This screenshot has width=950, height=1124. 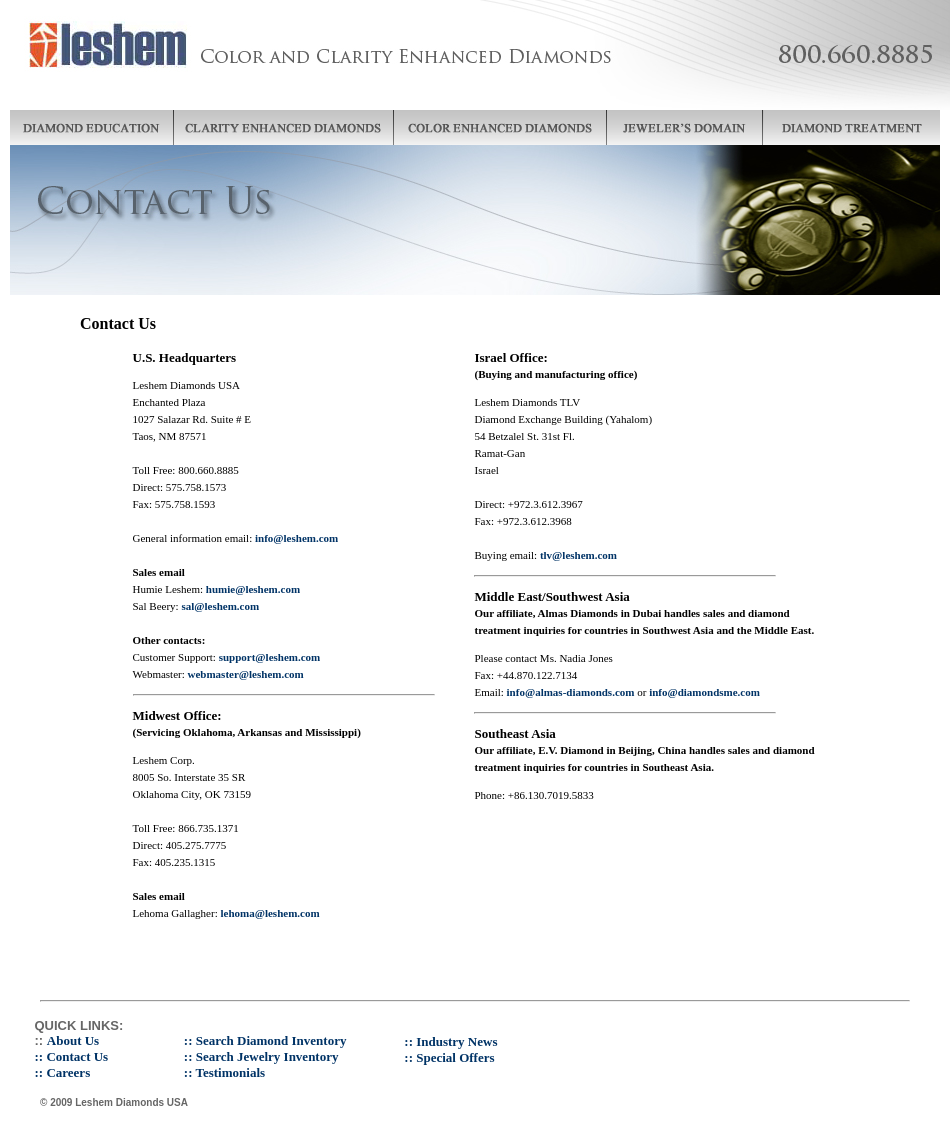 What do you see at coordinates (296, 538) in the screenshot?
I see `info@leshem.com` at bounding box center [296, 538].